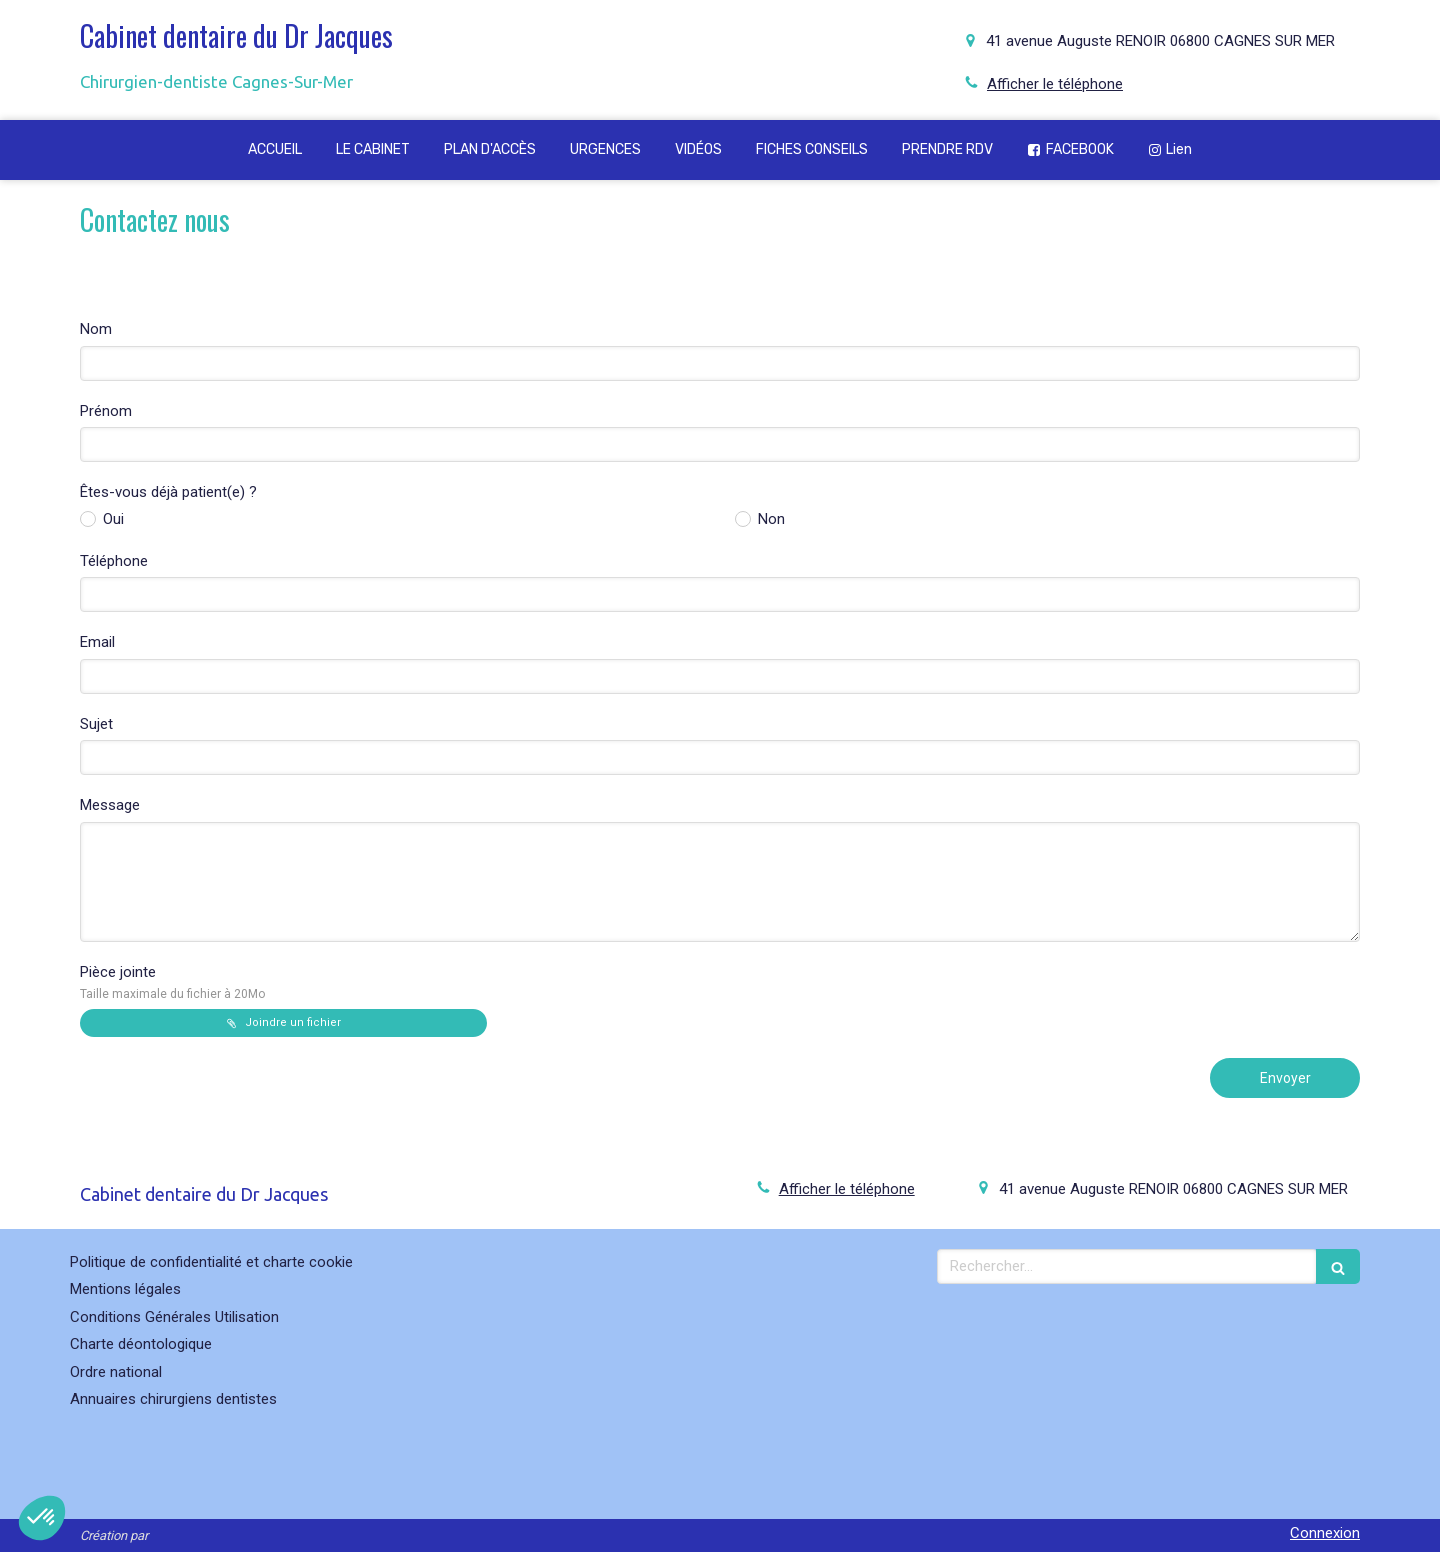 The width and height of the screenshot is (1440, 1552). I want to click on Prénom, so click(106, 411).